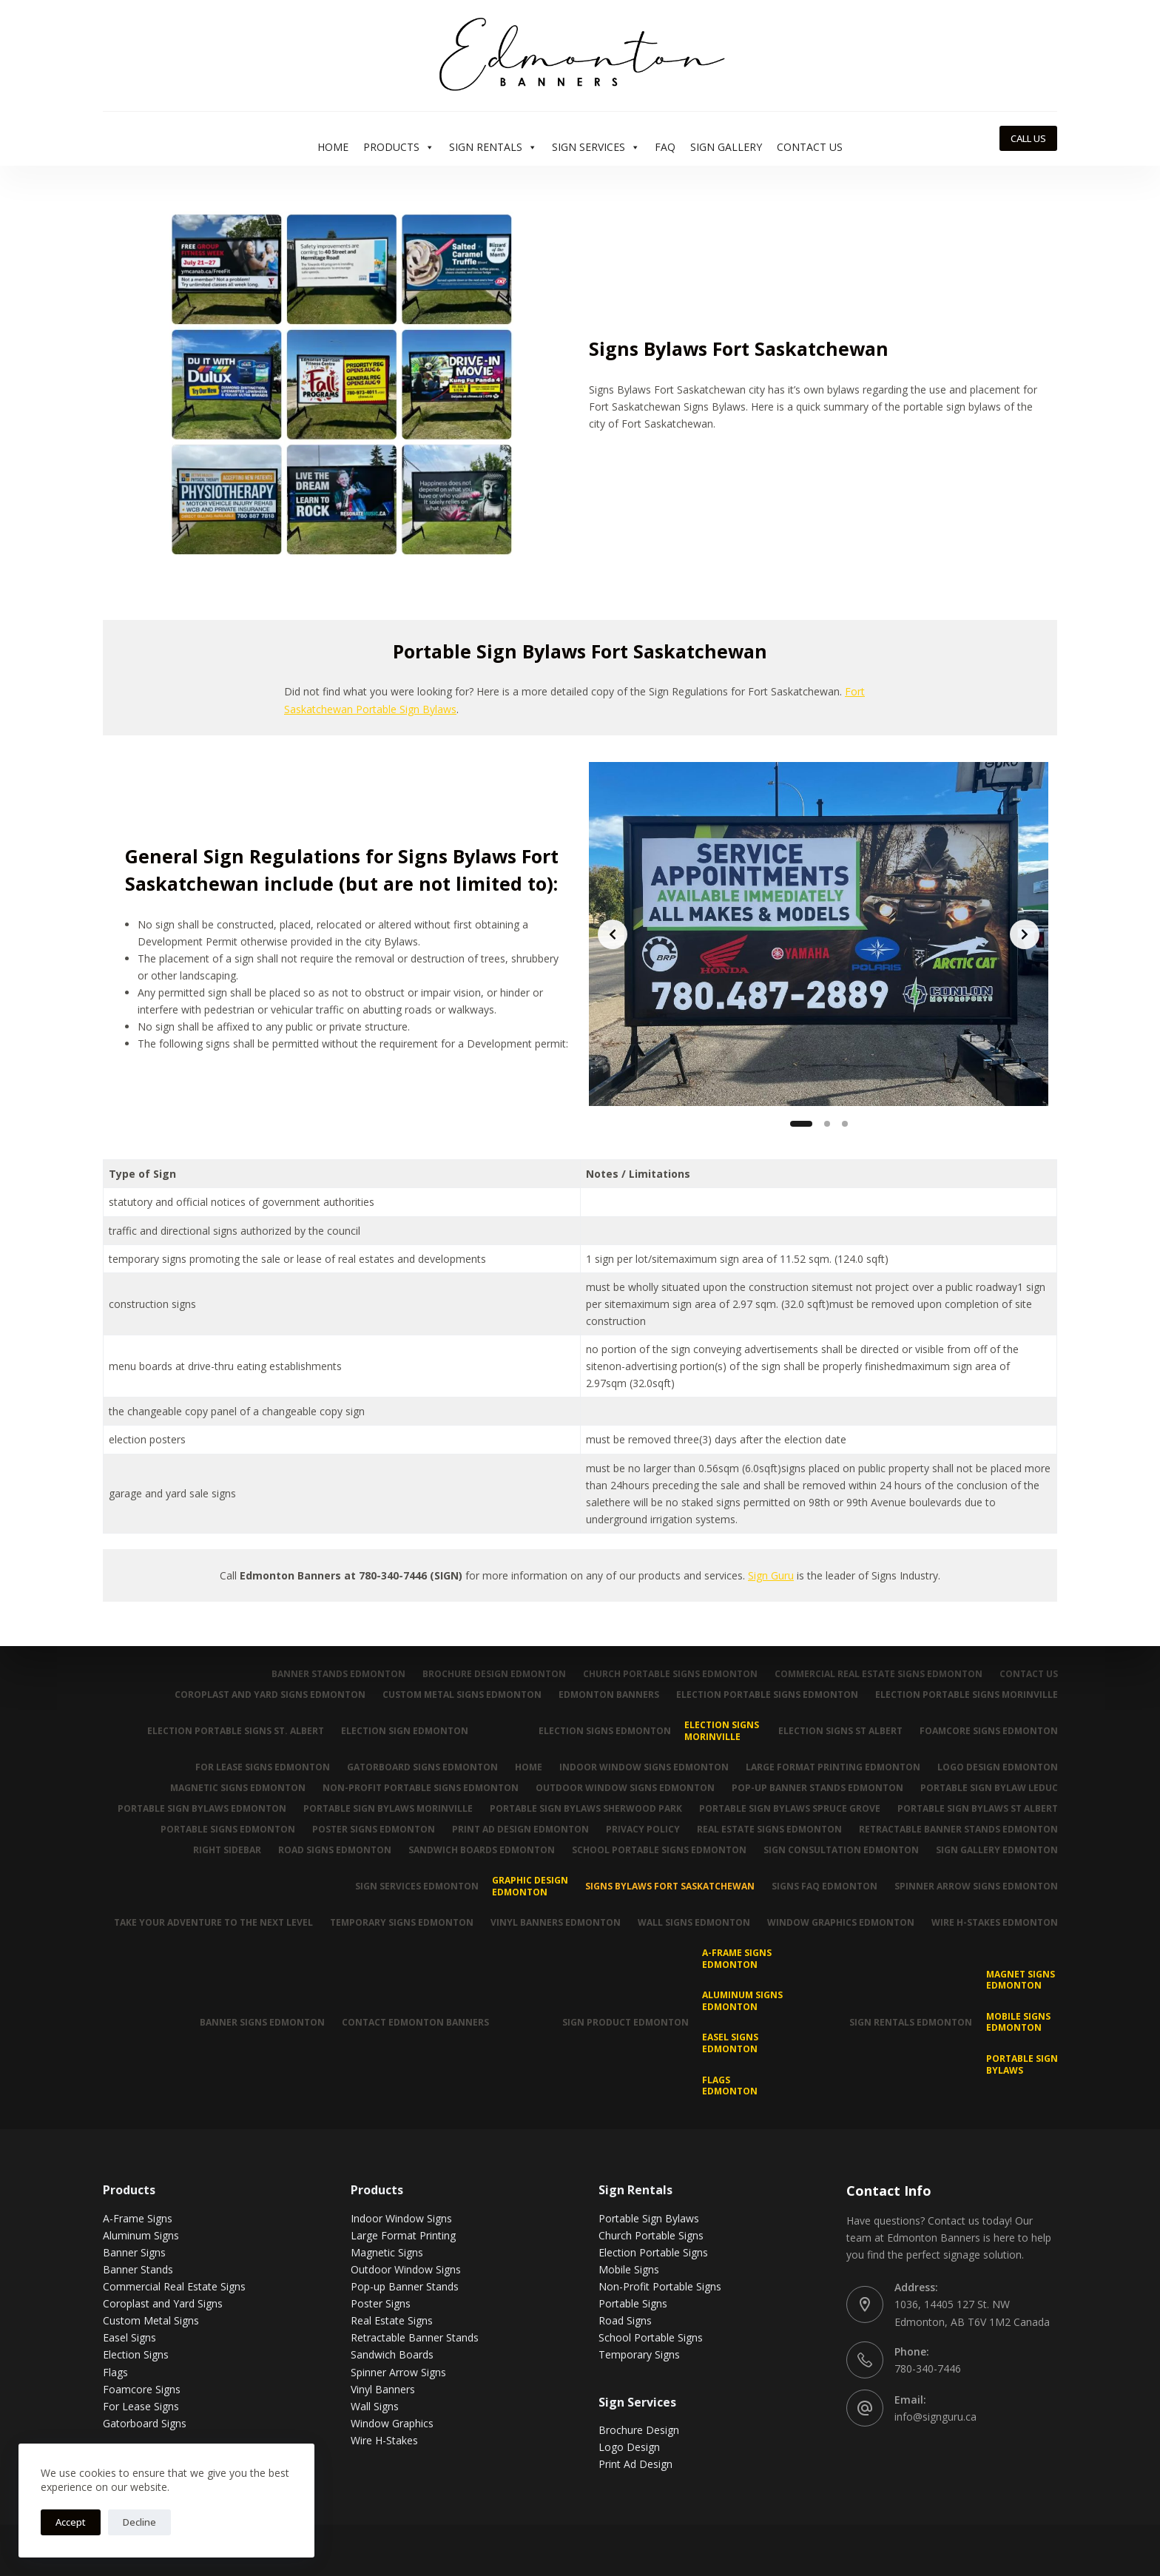  What do you see at coordinates (383, 1809) in the screenshot?
I see `Portable Sign Bylaws Morinville` at bounding box center [383, 1809].